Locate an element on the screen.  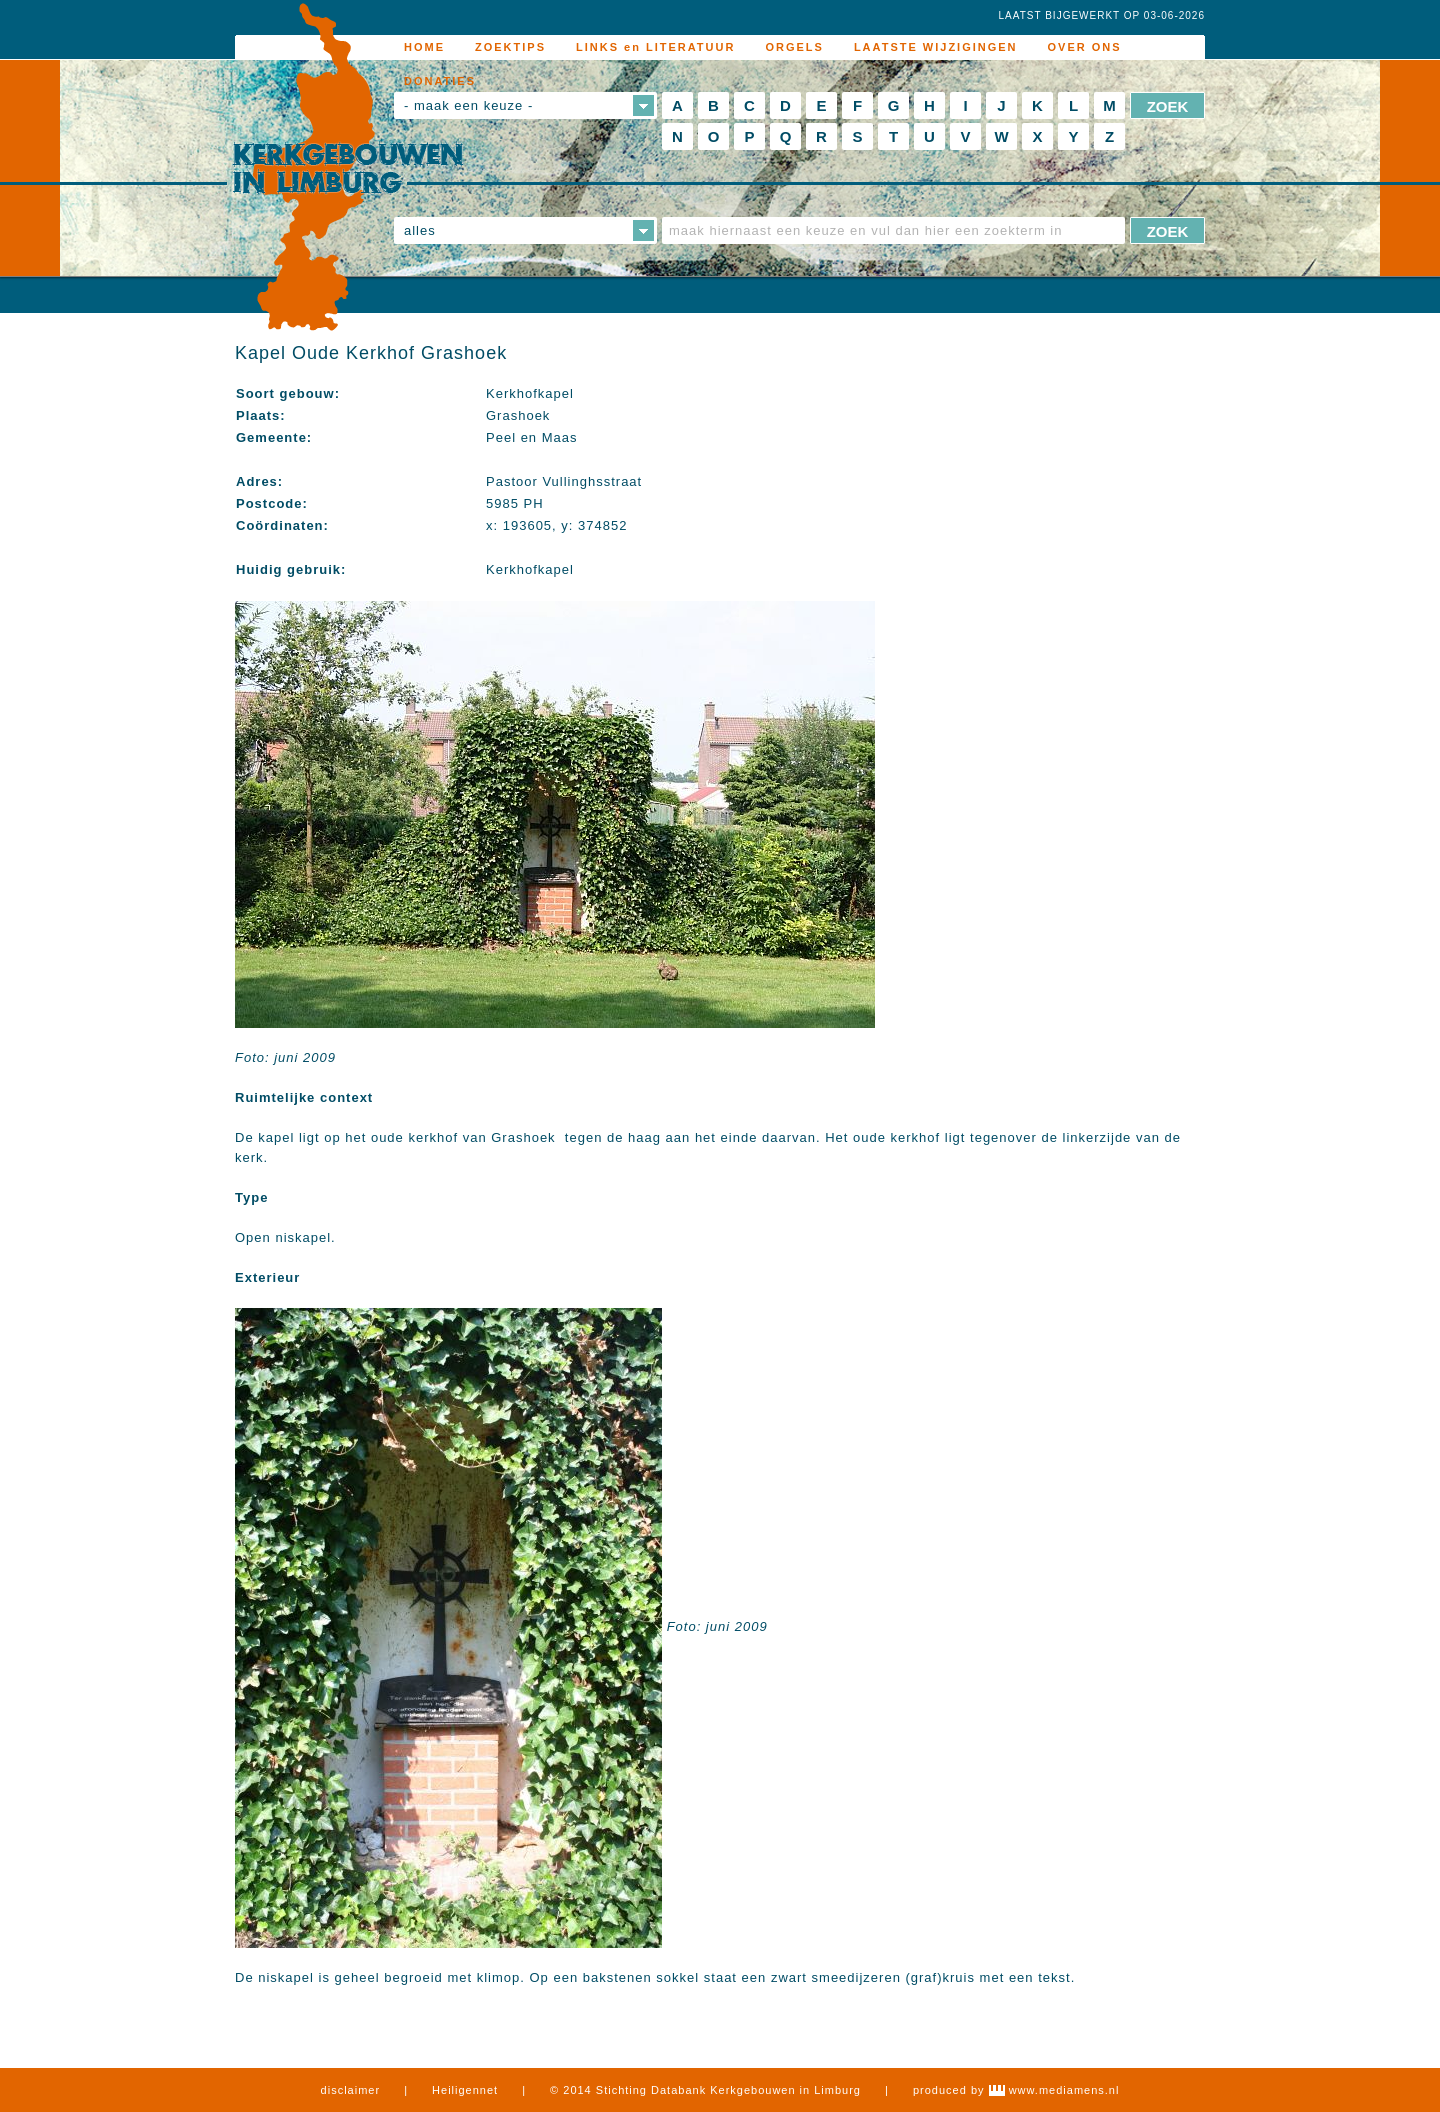
produced by www.mediamens.nl is located at coordinates (1016, 2090).